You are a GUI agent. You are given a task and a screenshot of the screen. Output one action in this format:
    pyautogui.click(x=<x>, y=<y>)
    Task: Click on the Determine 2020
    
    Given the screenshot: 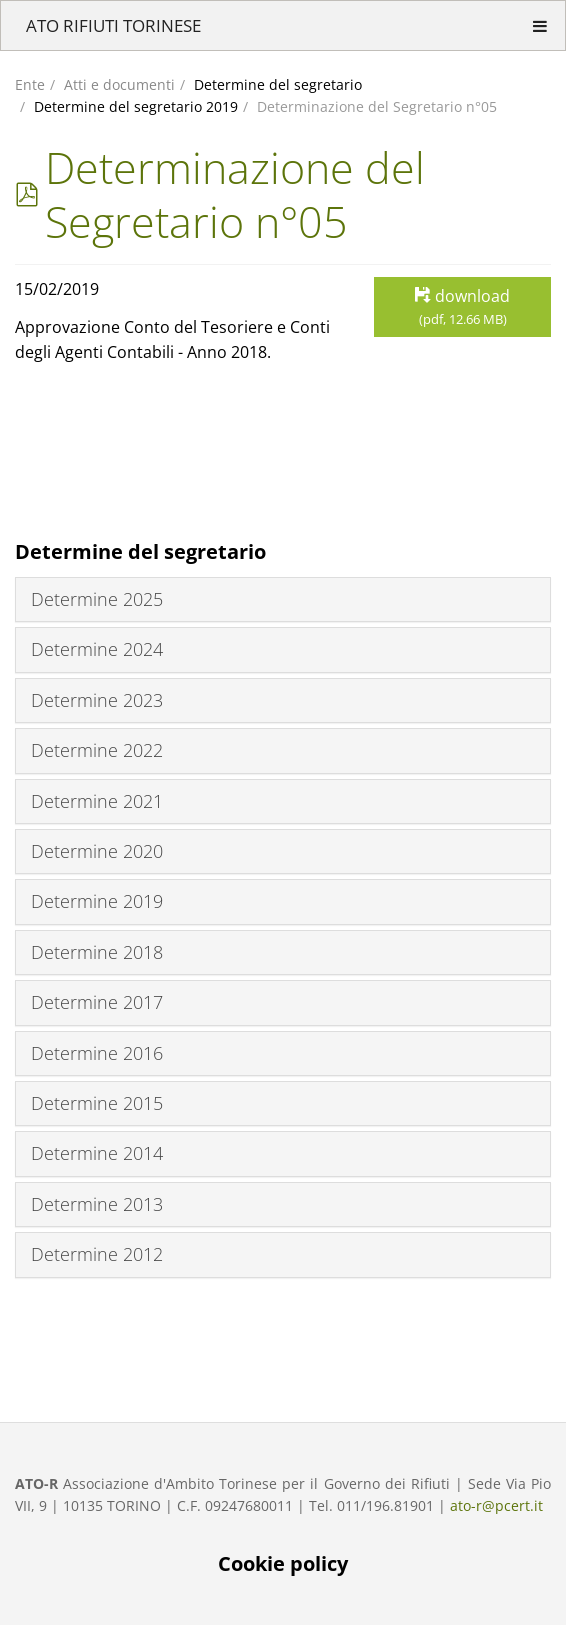 What is the action you would take?
    pyautogui.click(x=97, y=851)
    